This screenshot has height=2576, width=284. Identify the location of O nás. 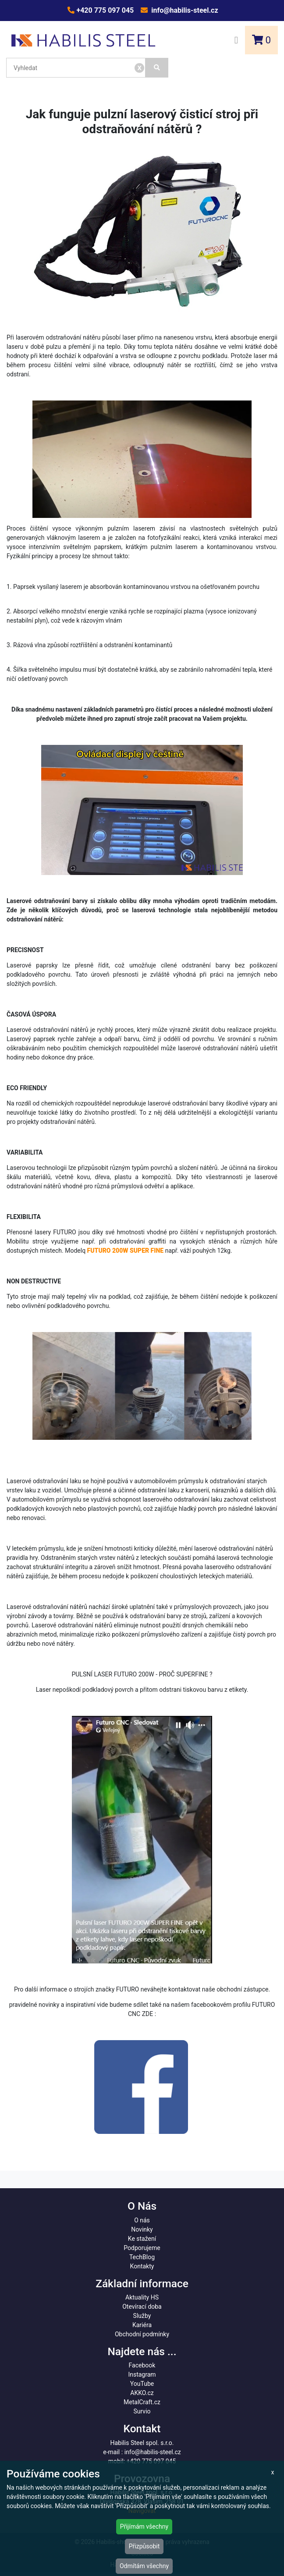
(142, 2220).